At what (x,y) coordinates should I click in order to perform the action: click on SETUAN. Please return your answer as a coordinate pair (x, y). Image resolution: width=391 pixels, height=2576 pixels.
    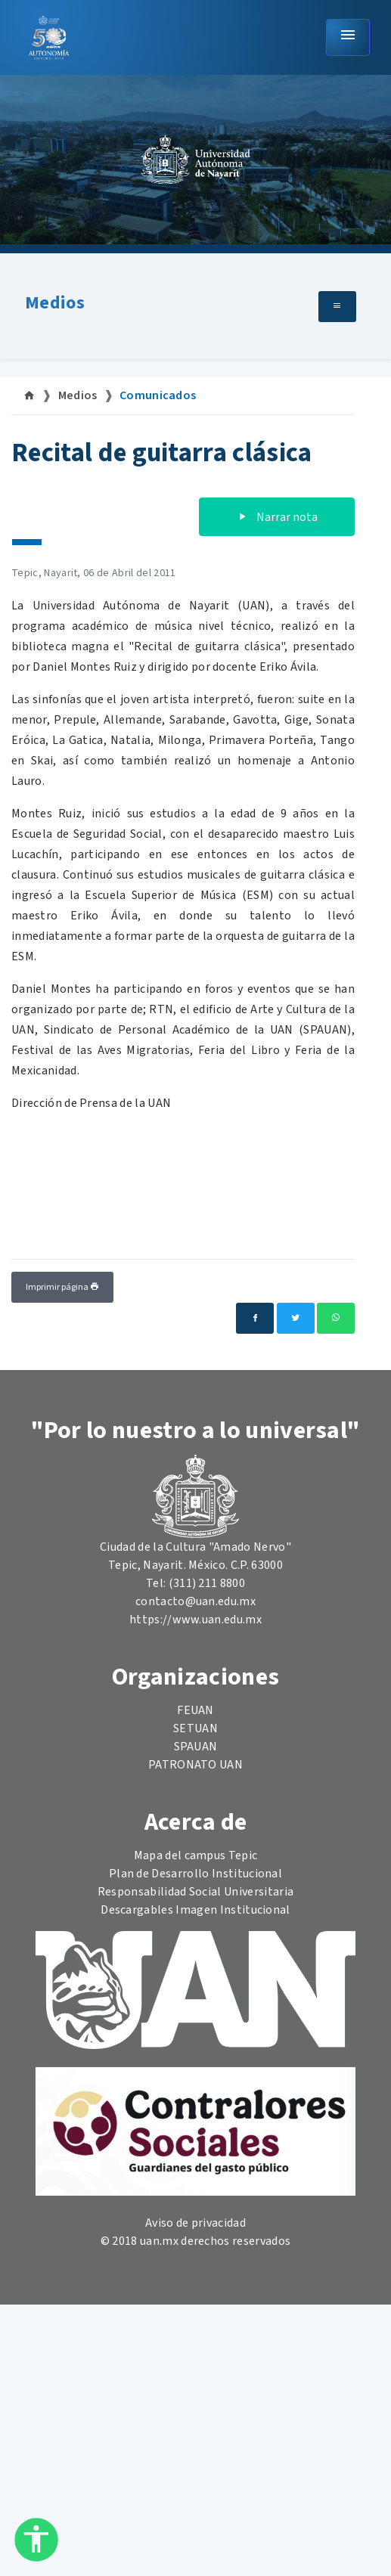
    Looking at the image, I should click on (195, 1728).